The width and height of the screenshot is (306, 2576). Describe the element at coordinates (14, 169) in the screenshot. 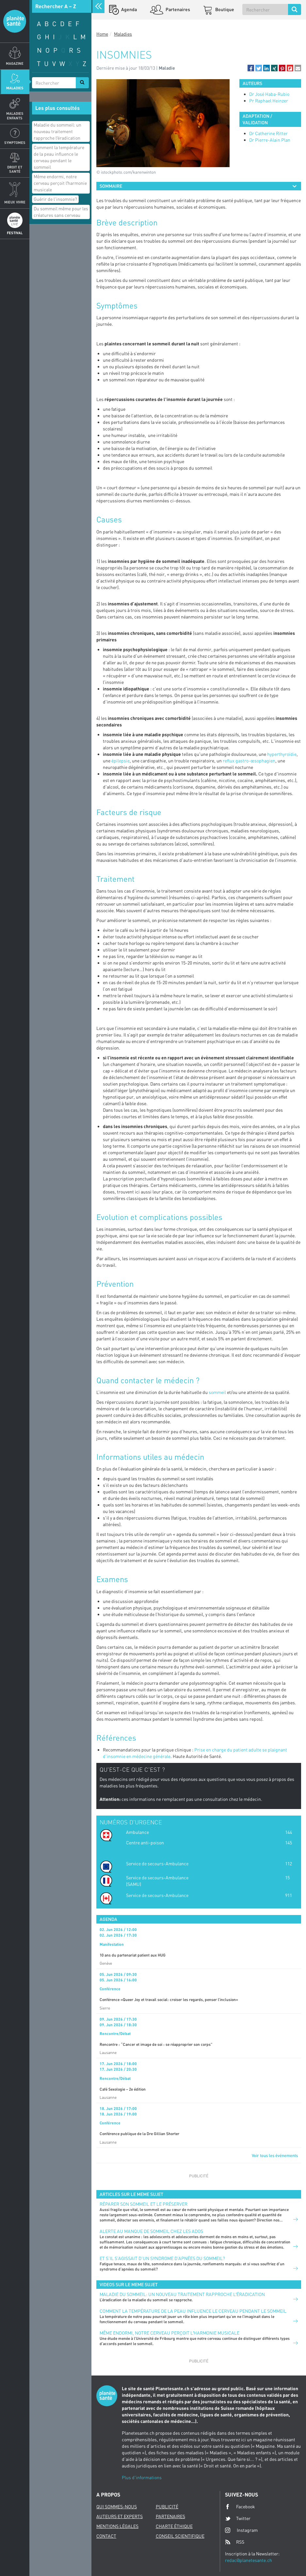

I see `Droit et Santé` at that location.